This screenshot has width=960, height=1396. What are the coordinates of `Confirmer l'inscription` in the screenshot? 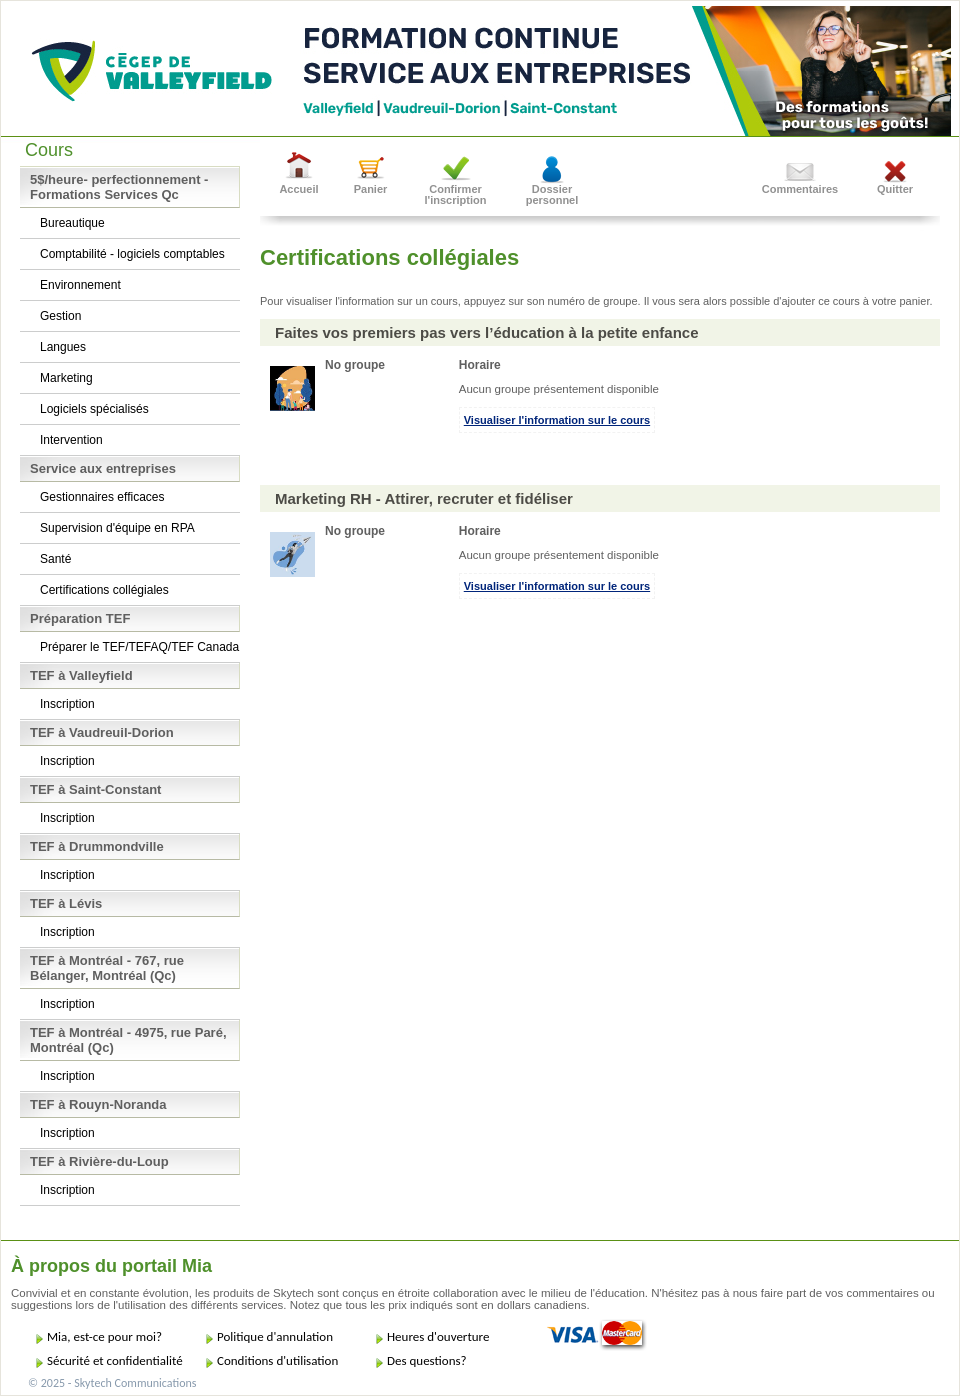 It's located at (456, 194).